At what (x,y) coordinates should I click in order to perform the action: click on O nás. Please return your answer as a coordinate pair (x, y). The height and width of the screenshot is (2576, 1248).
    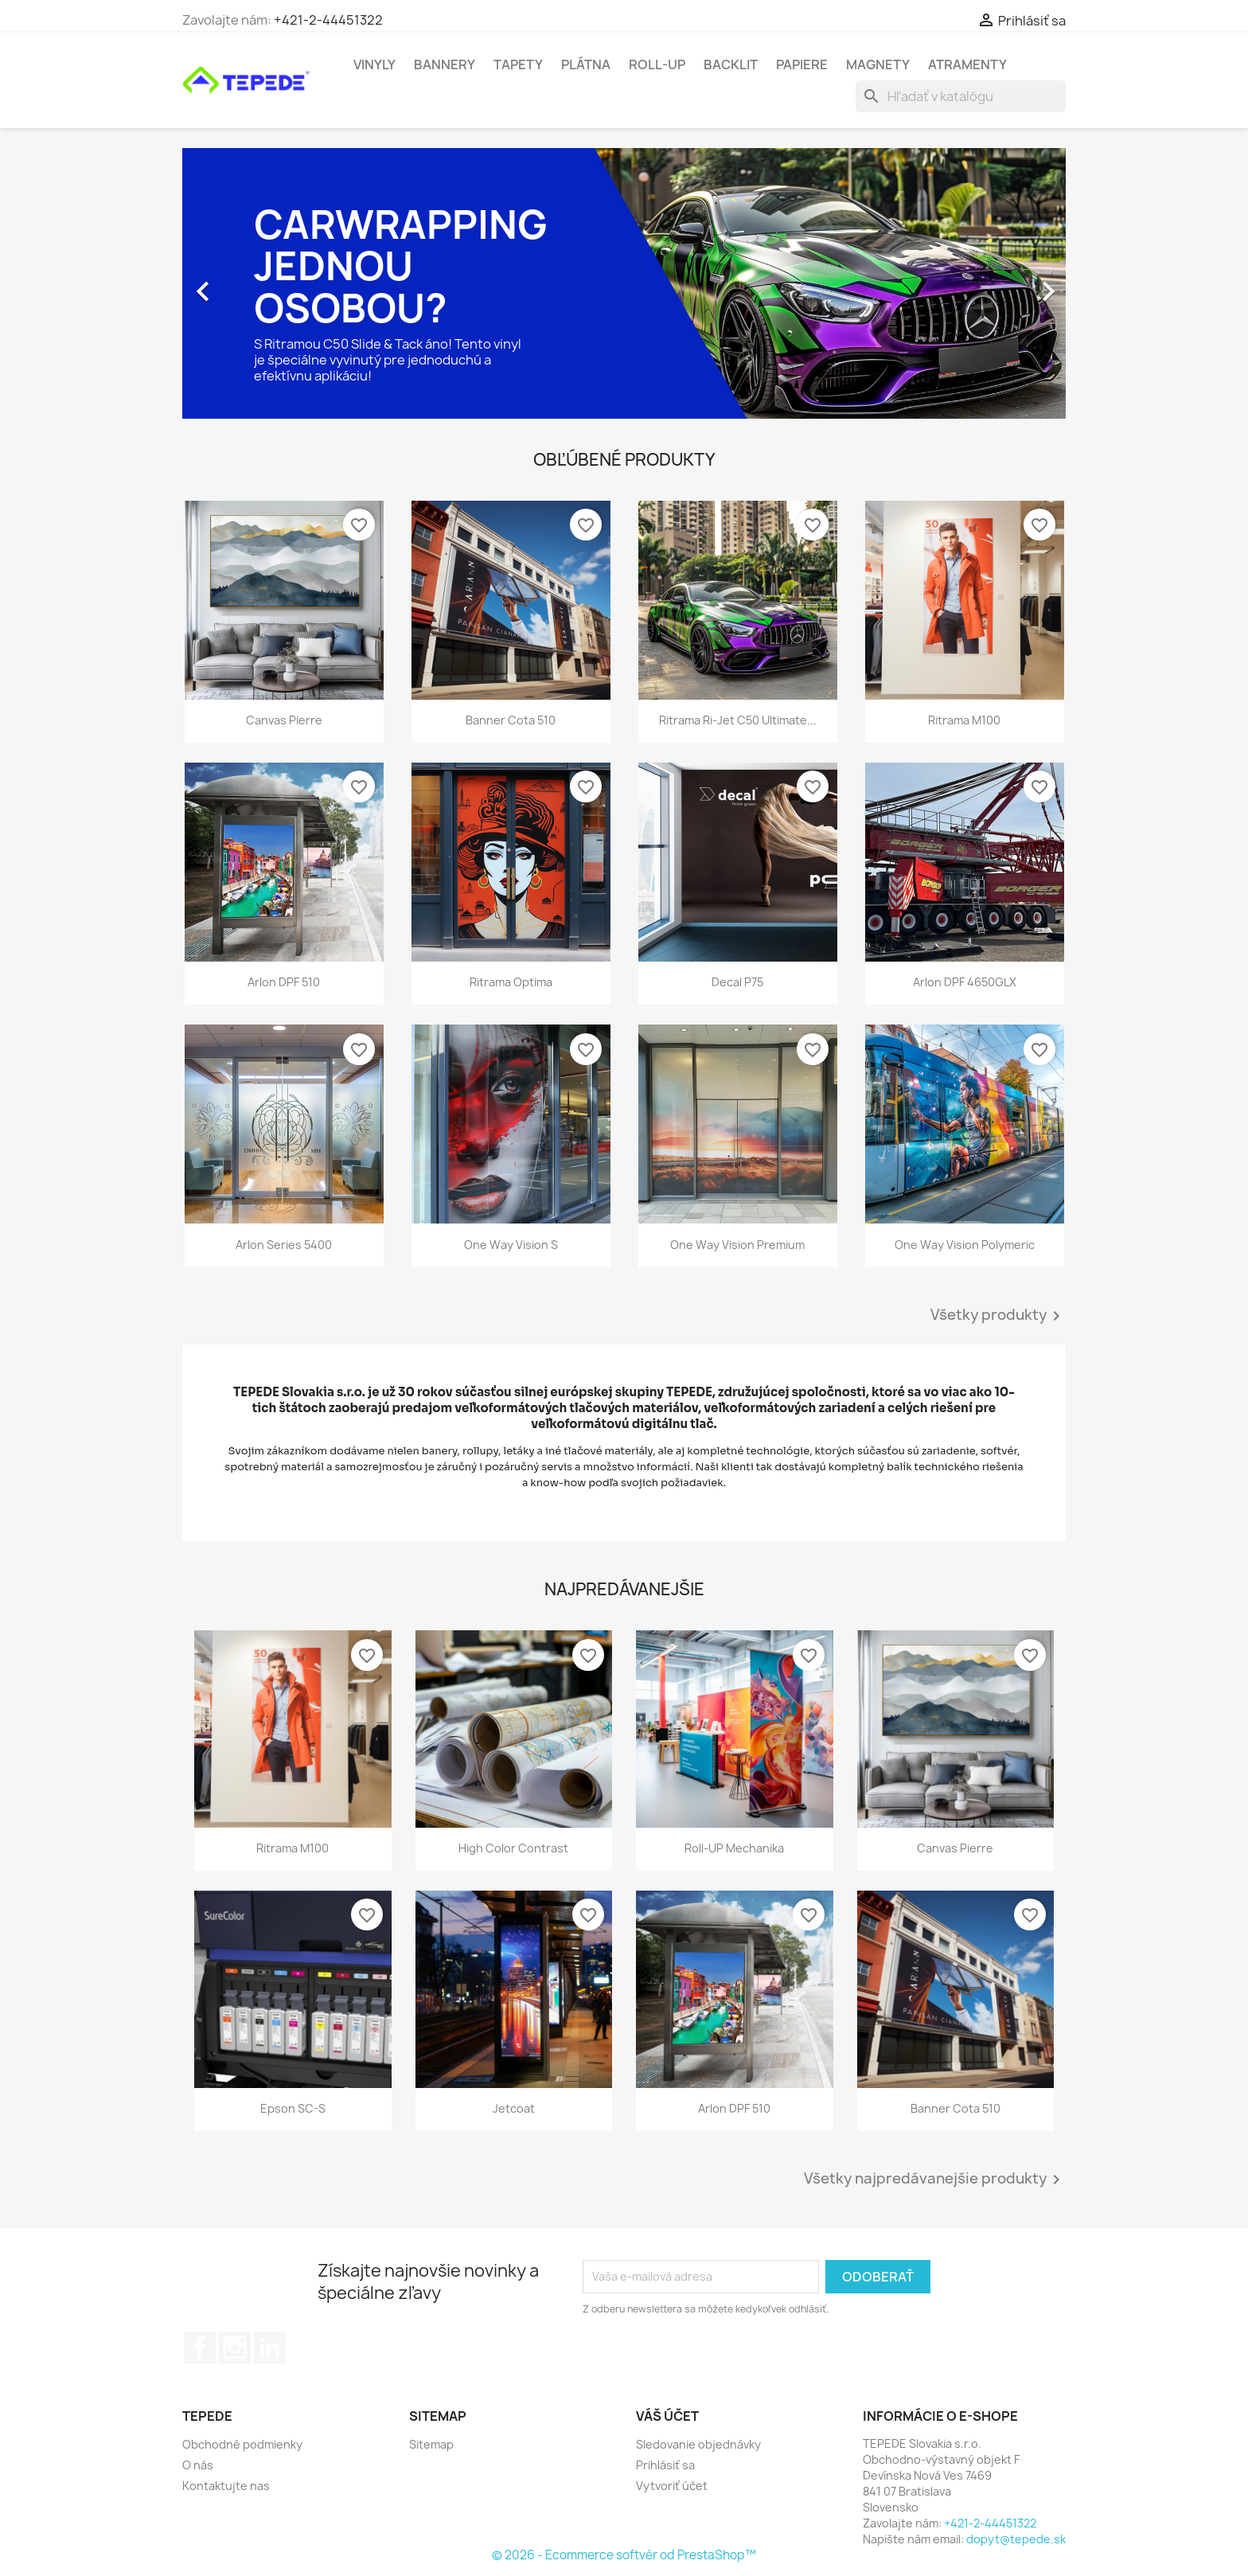
    Looking at the image, I should click on (197, 2465).